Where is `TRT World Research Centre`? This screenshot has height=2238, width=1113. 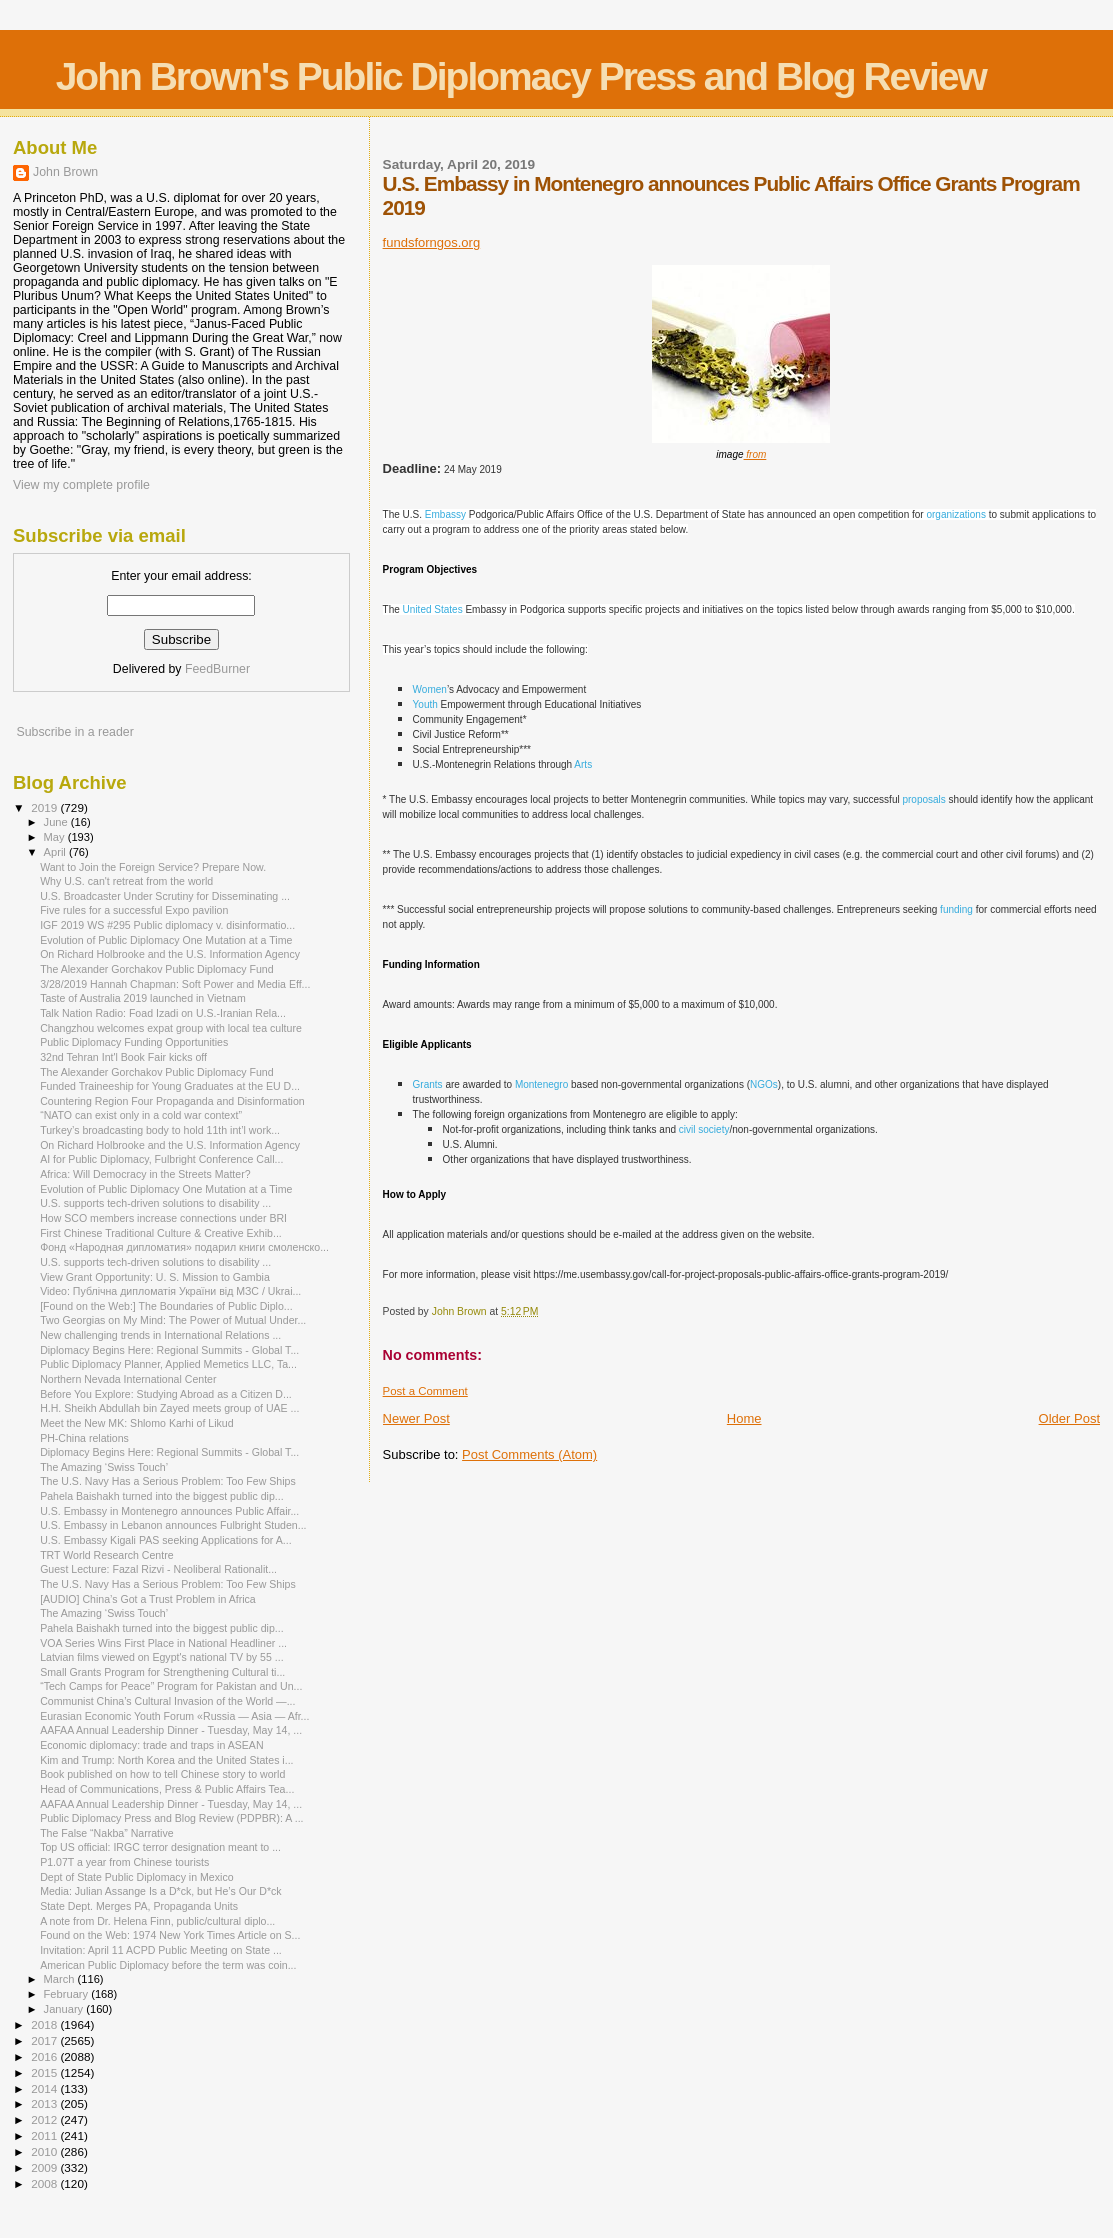 TRT World Research Centre is located at coordinates (106, 1555).